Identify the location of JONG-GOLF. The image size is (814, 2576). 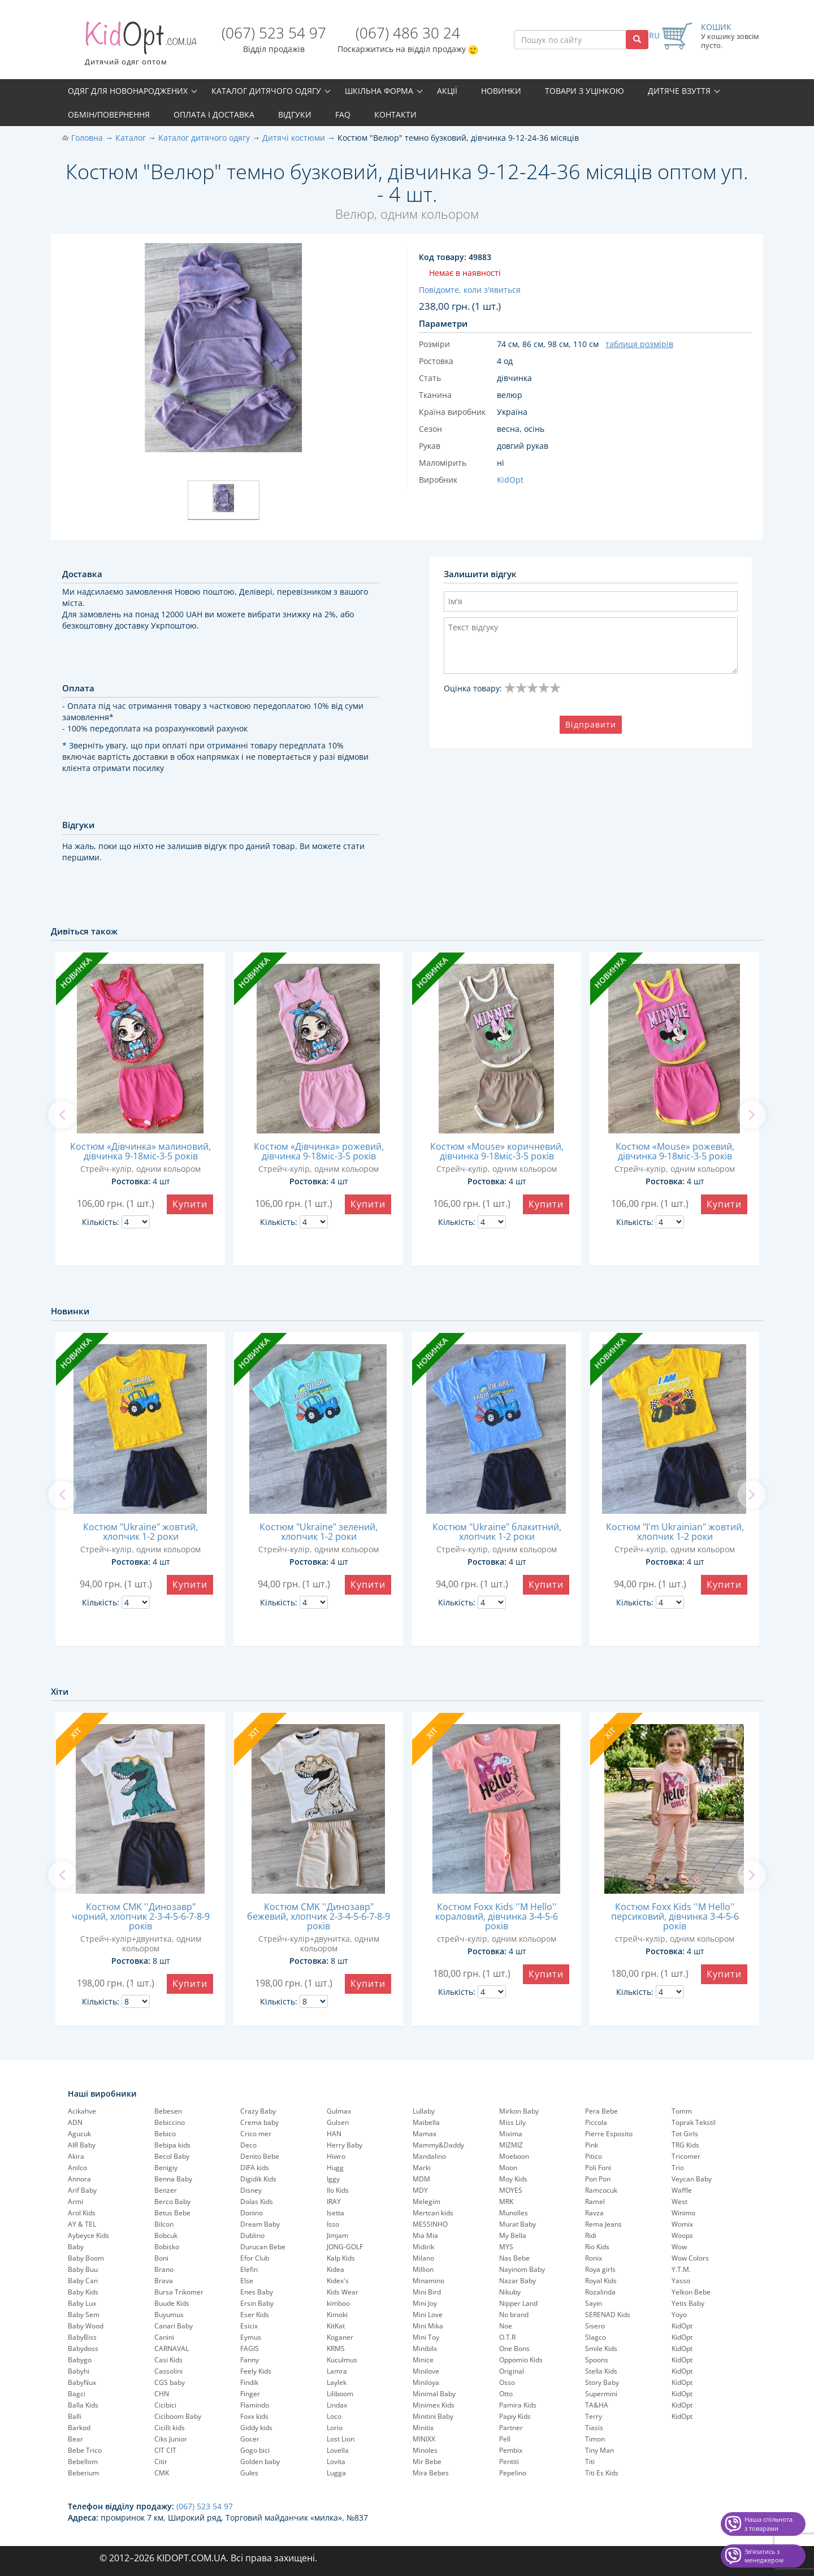
(345, 2247).